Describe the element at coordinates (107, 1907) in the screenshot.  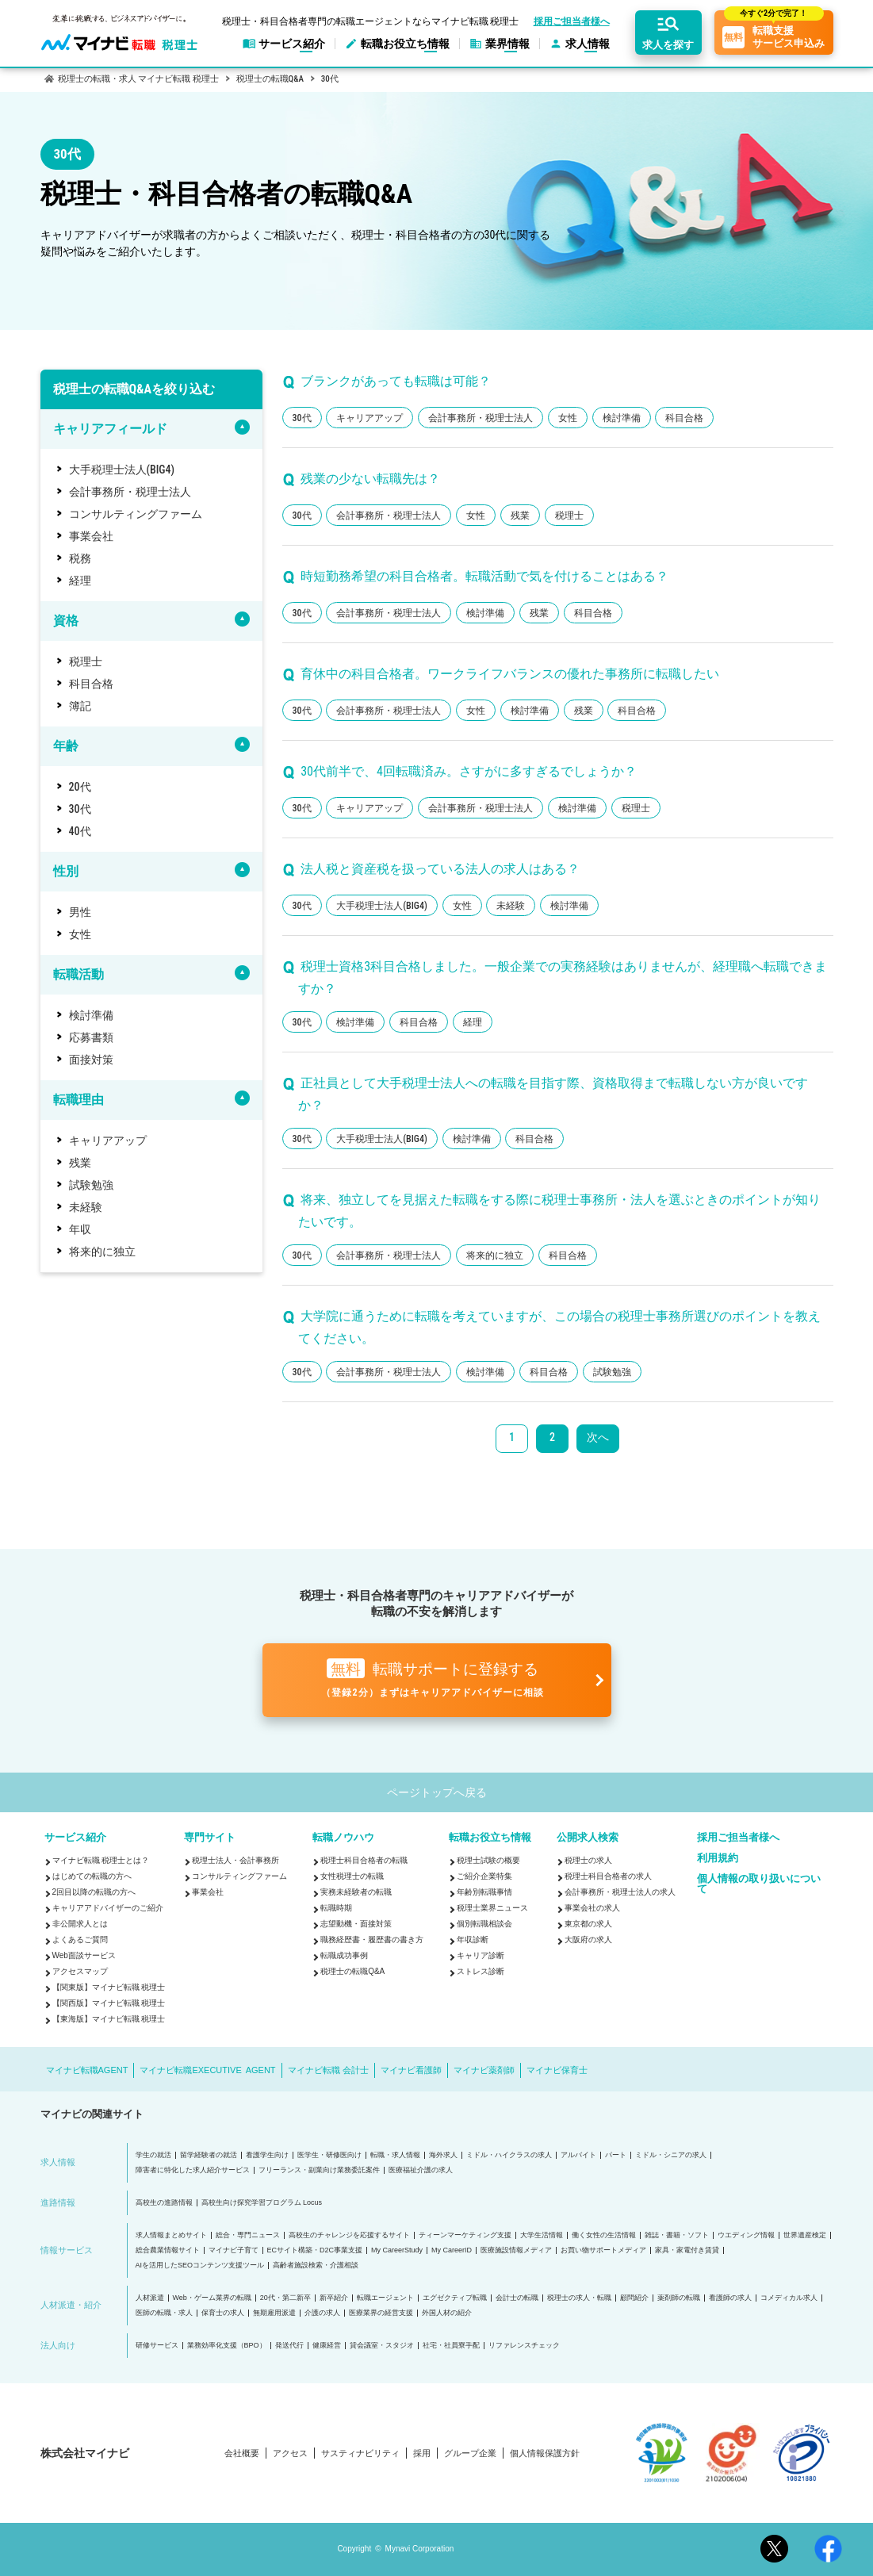
I see `キャリアアドバイザーのご紹介` at that location.